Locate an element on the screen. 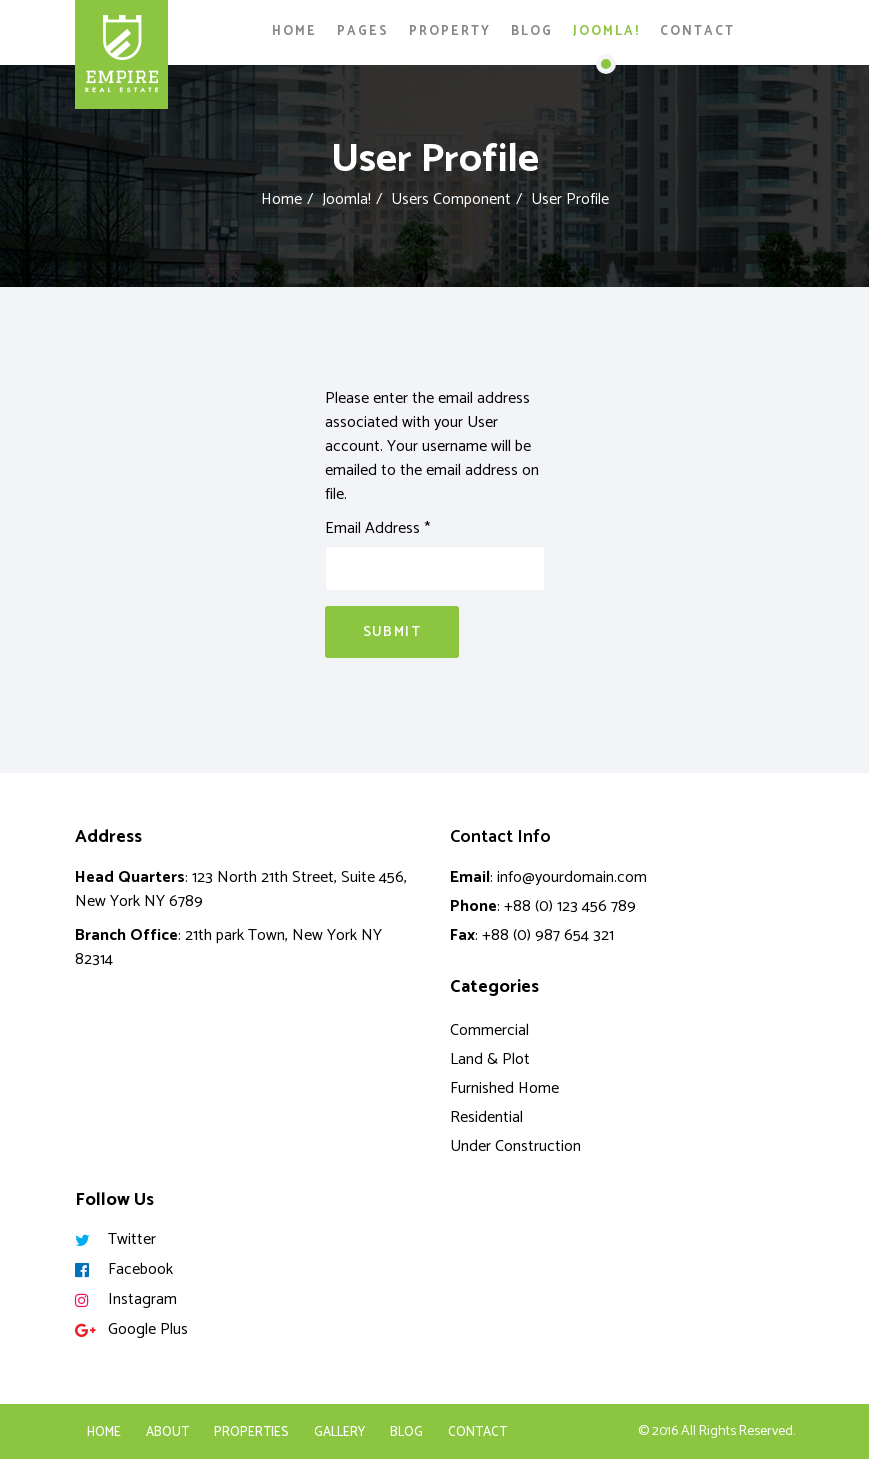  Commercial is located at coordinates (489, 1030).